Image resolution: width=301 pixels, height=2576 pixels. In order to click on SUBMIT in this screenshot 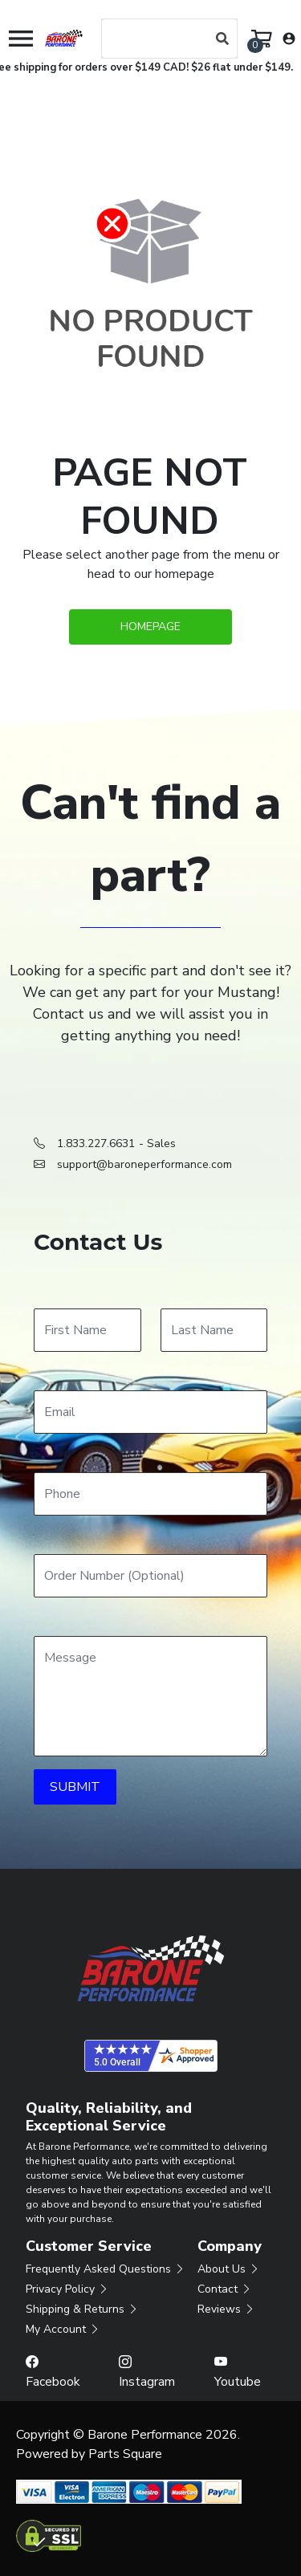, I will do `click(75, 1787)`.